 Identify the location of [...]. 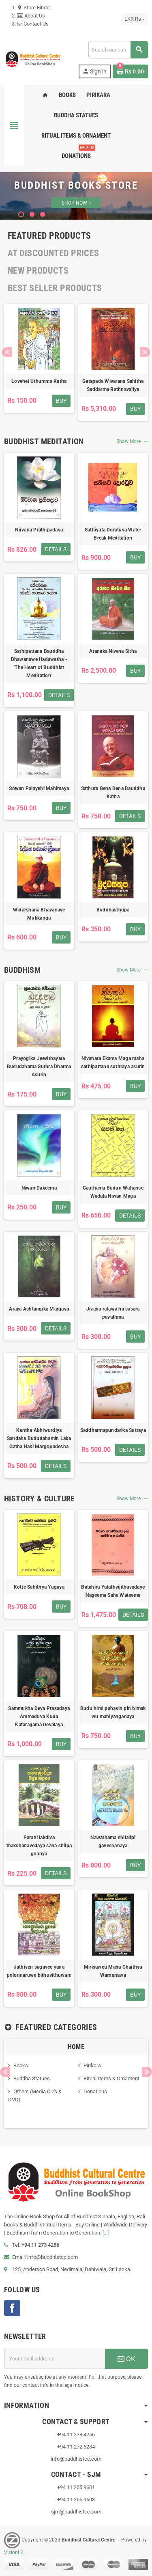
(106, 2233).